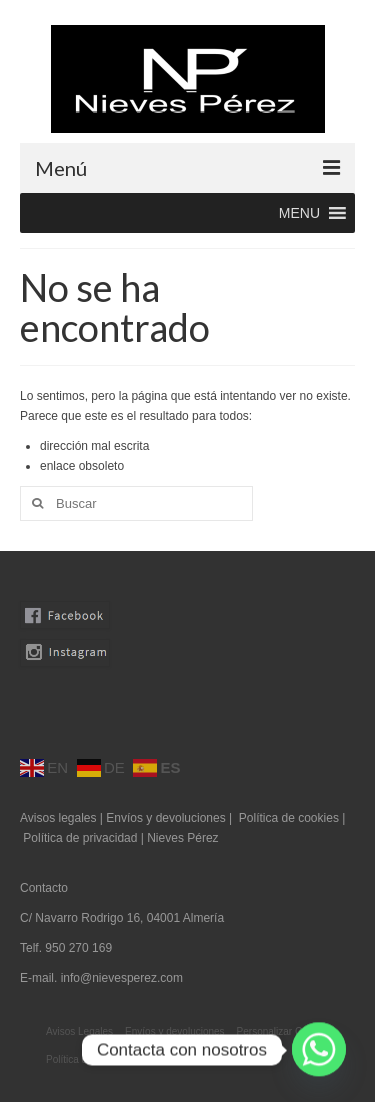  I want to click on Política de cookies, so click(289, 818).